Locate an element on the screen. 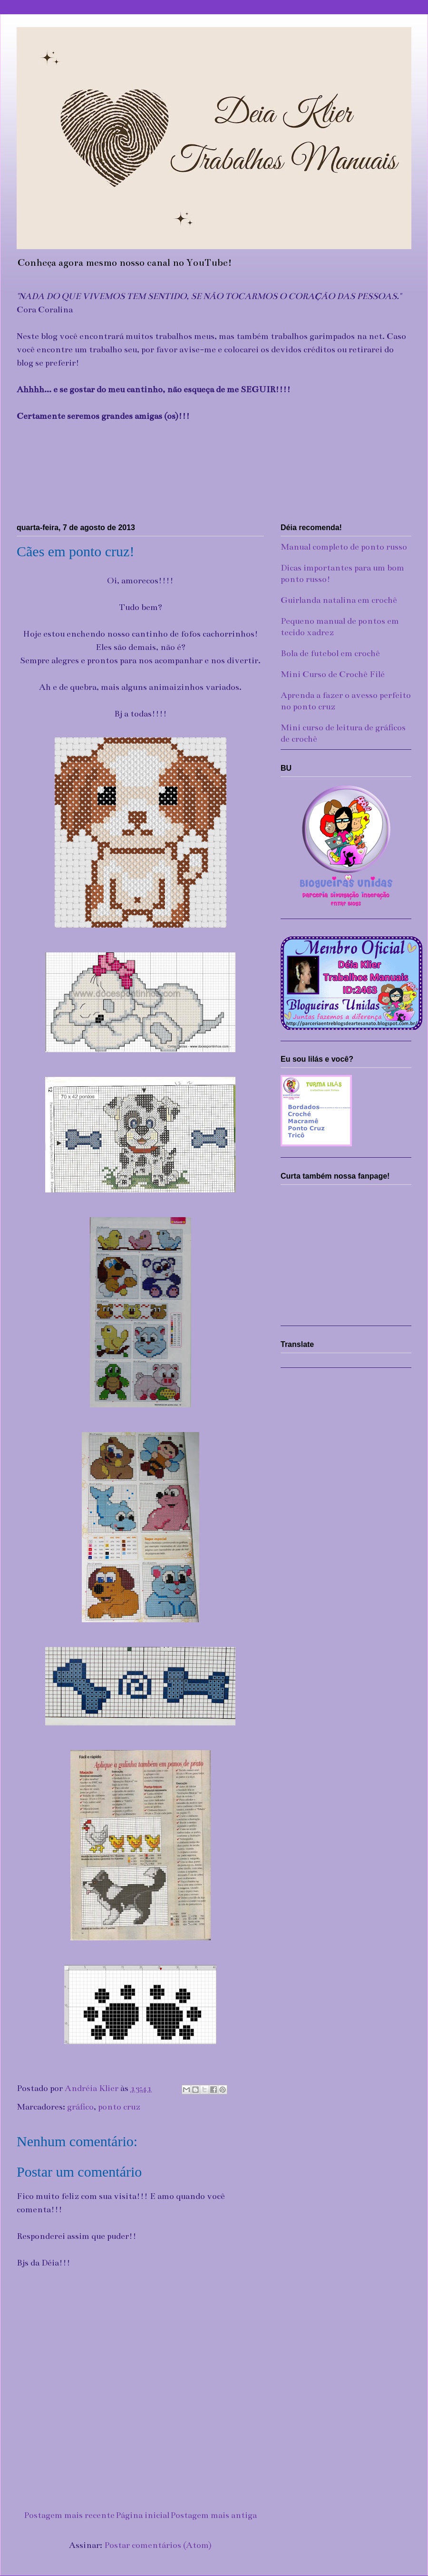 The image size is (428, 2576). Bola de futebol em crochê is located at coordinates (330, 653).